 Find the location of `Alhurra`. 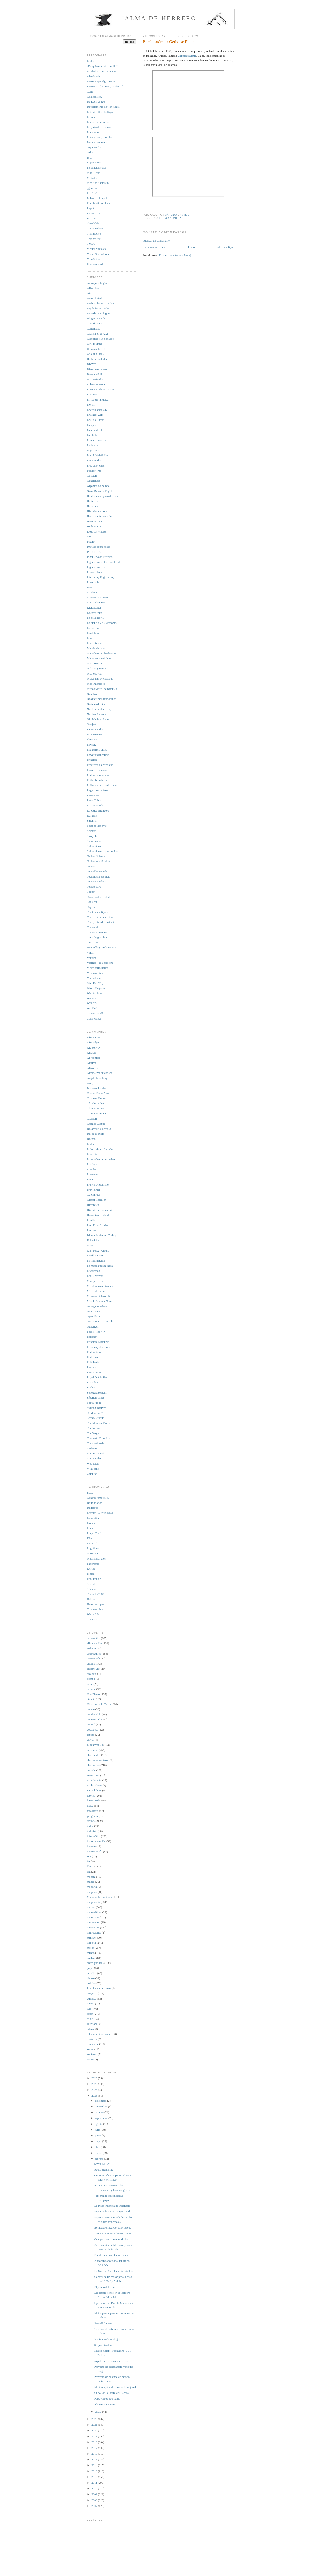

Alhurra is located at coordinates (91, 1062).